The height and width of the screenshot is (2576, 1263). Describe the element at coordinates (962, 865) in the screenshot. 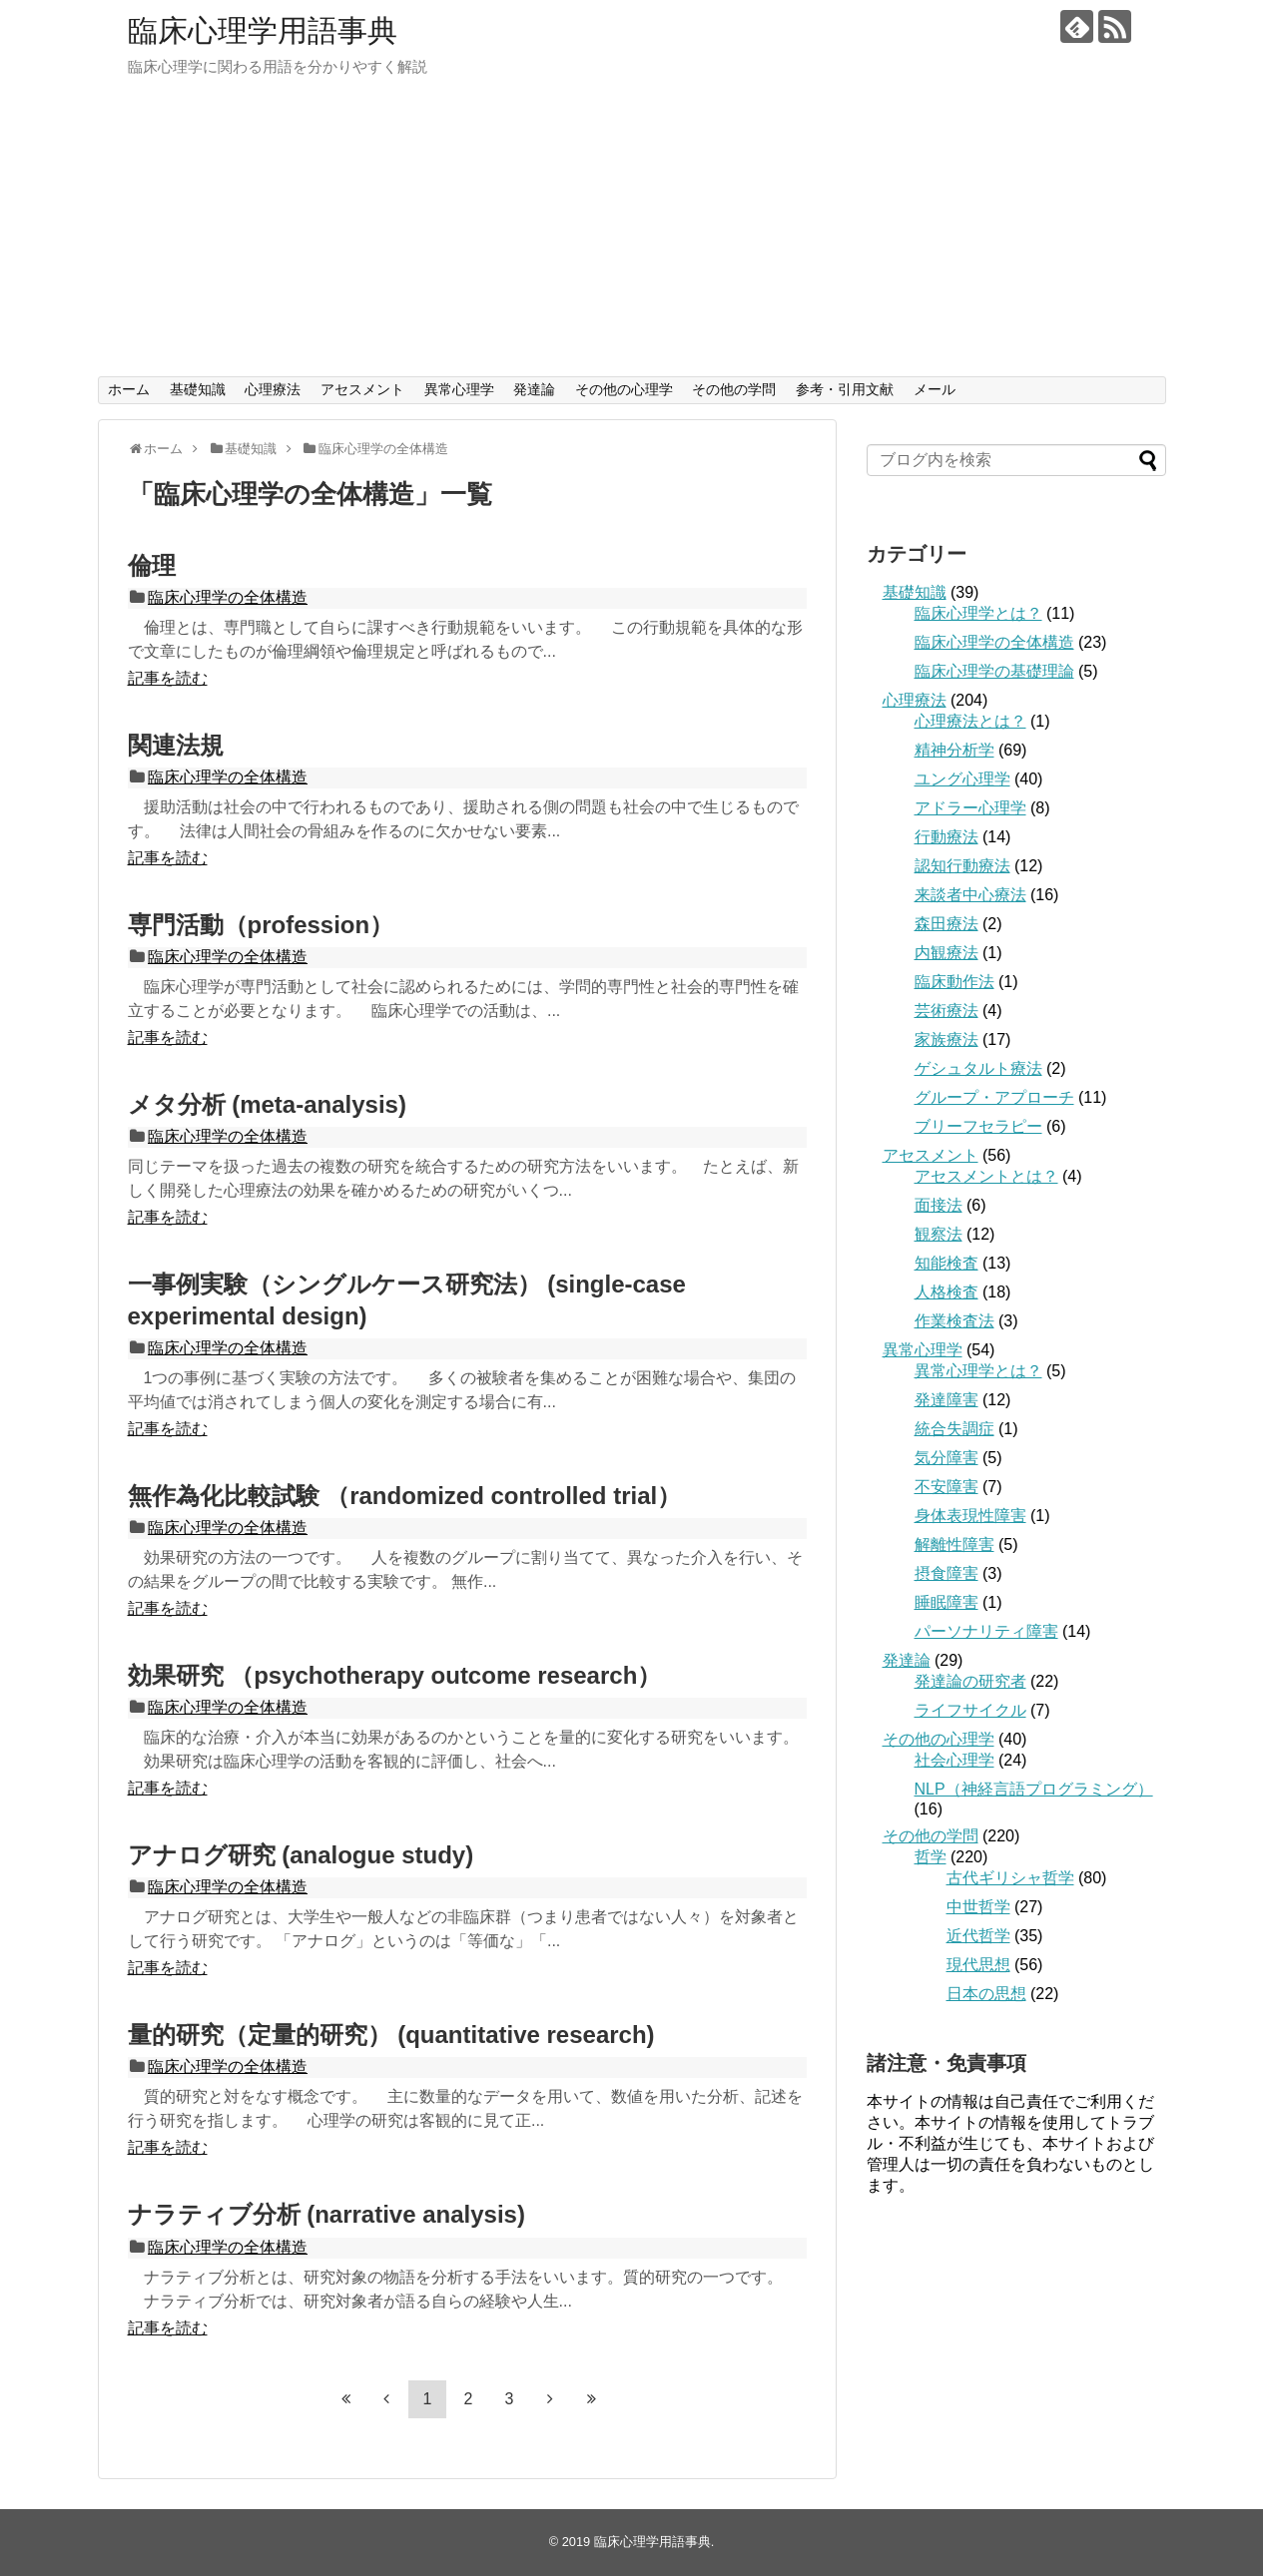

I see `認知行動療法` at that location.